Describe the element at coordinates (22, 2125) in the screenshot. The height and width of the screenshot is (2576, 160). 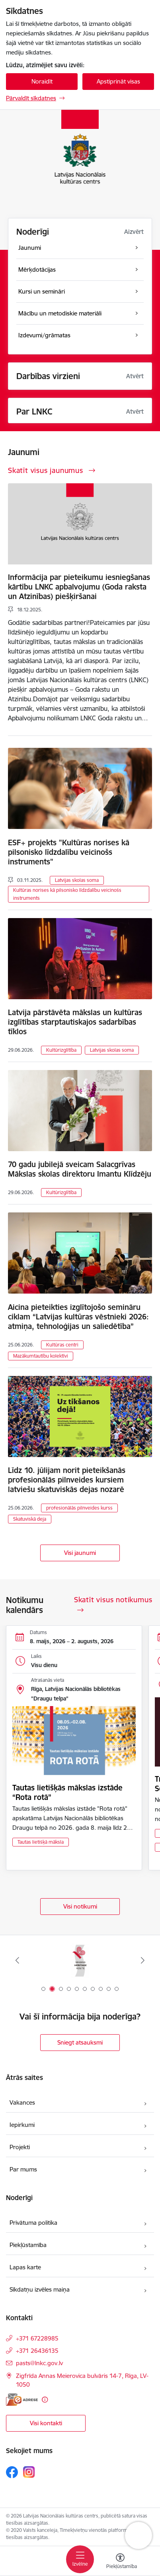
I see `Iepirkumi` at that location.